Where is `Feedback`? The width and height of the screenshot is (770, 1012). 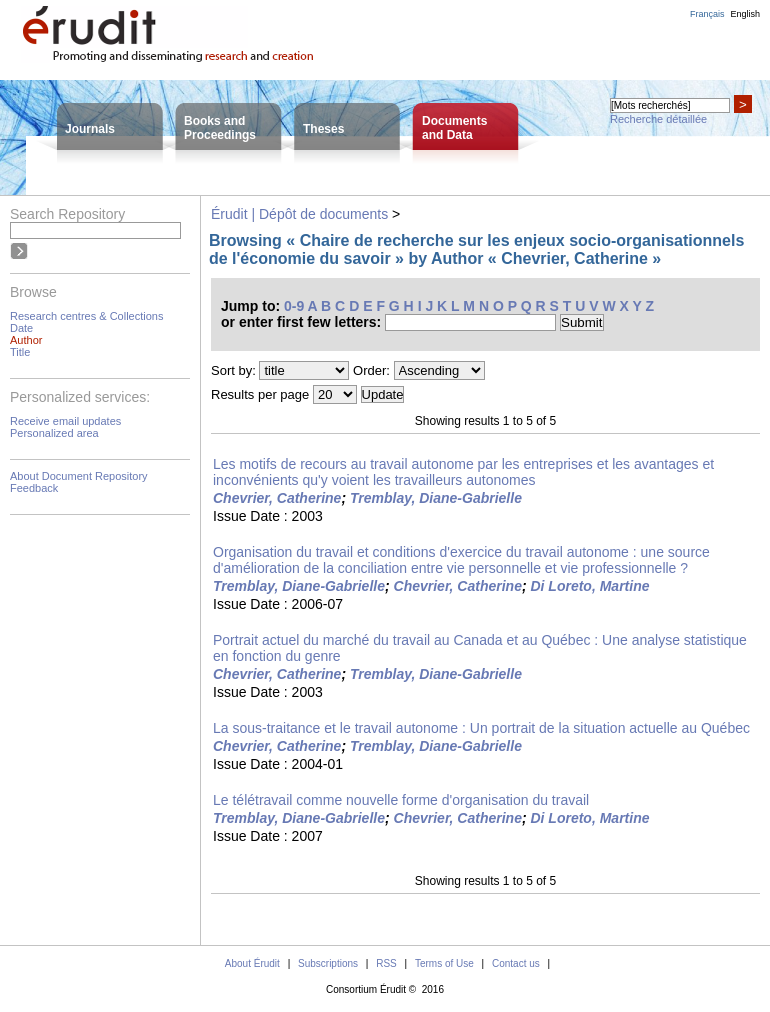
Feedback is located at coordinates (34, 488).